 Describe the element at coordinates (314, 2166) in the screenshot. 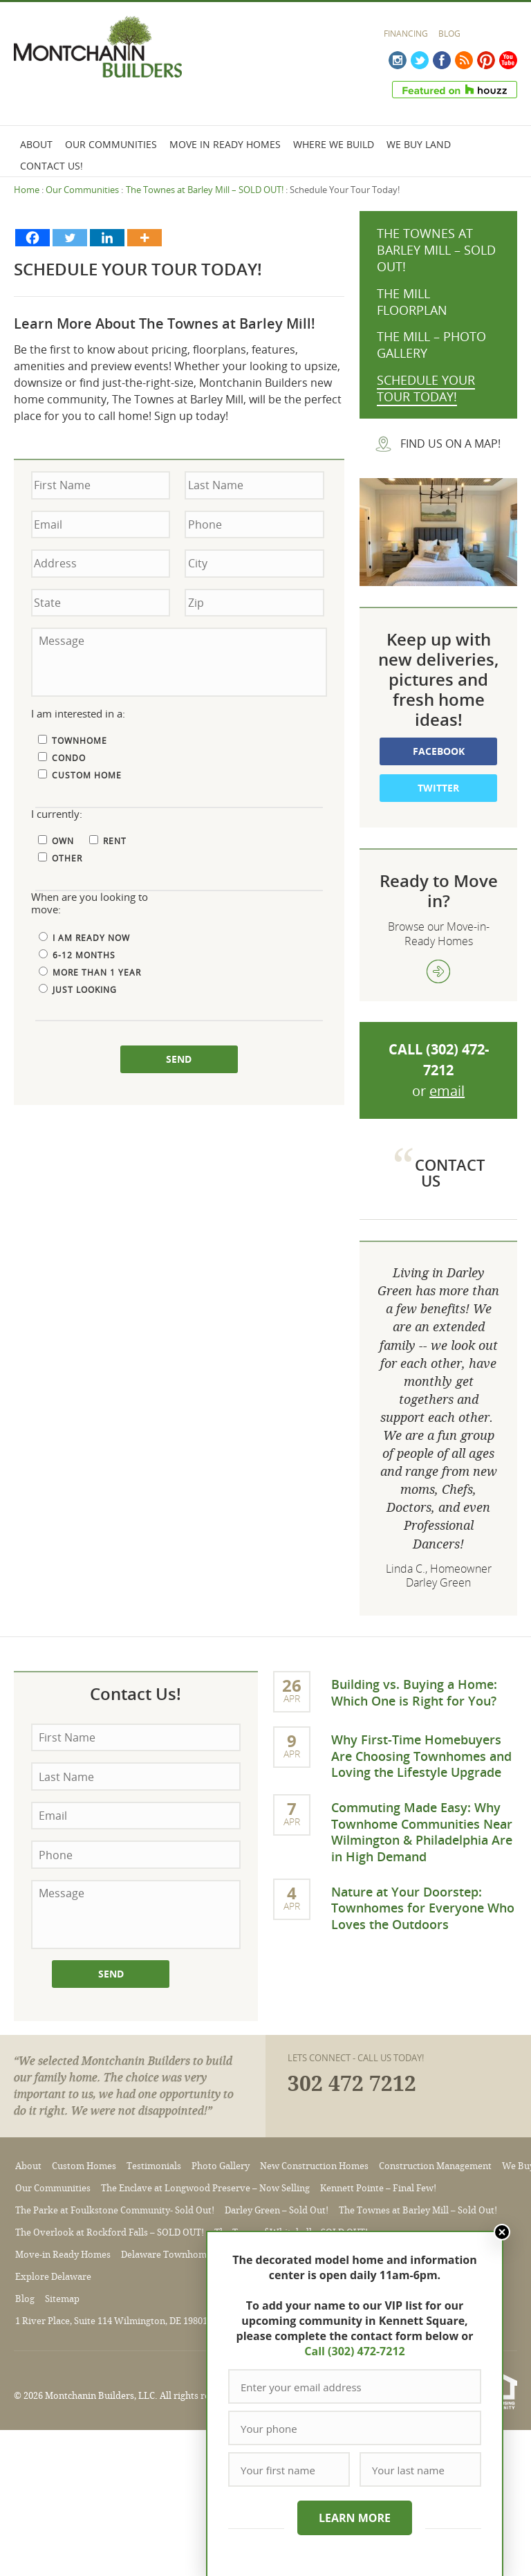

I see `New Construction Homes` at that location.